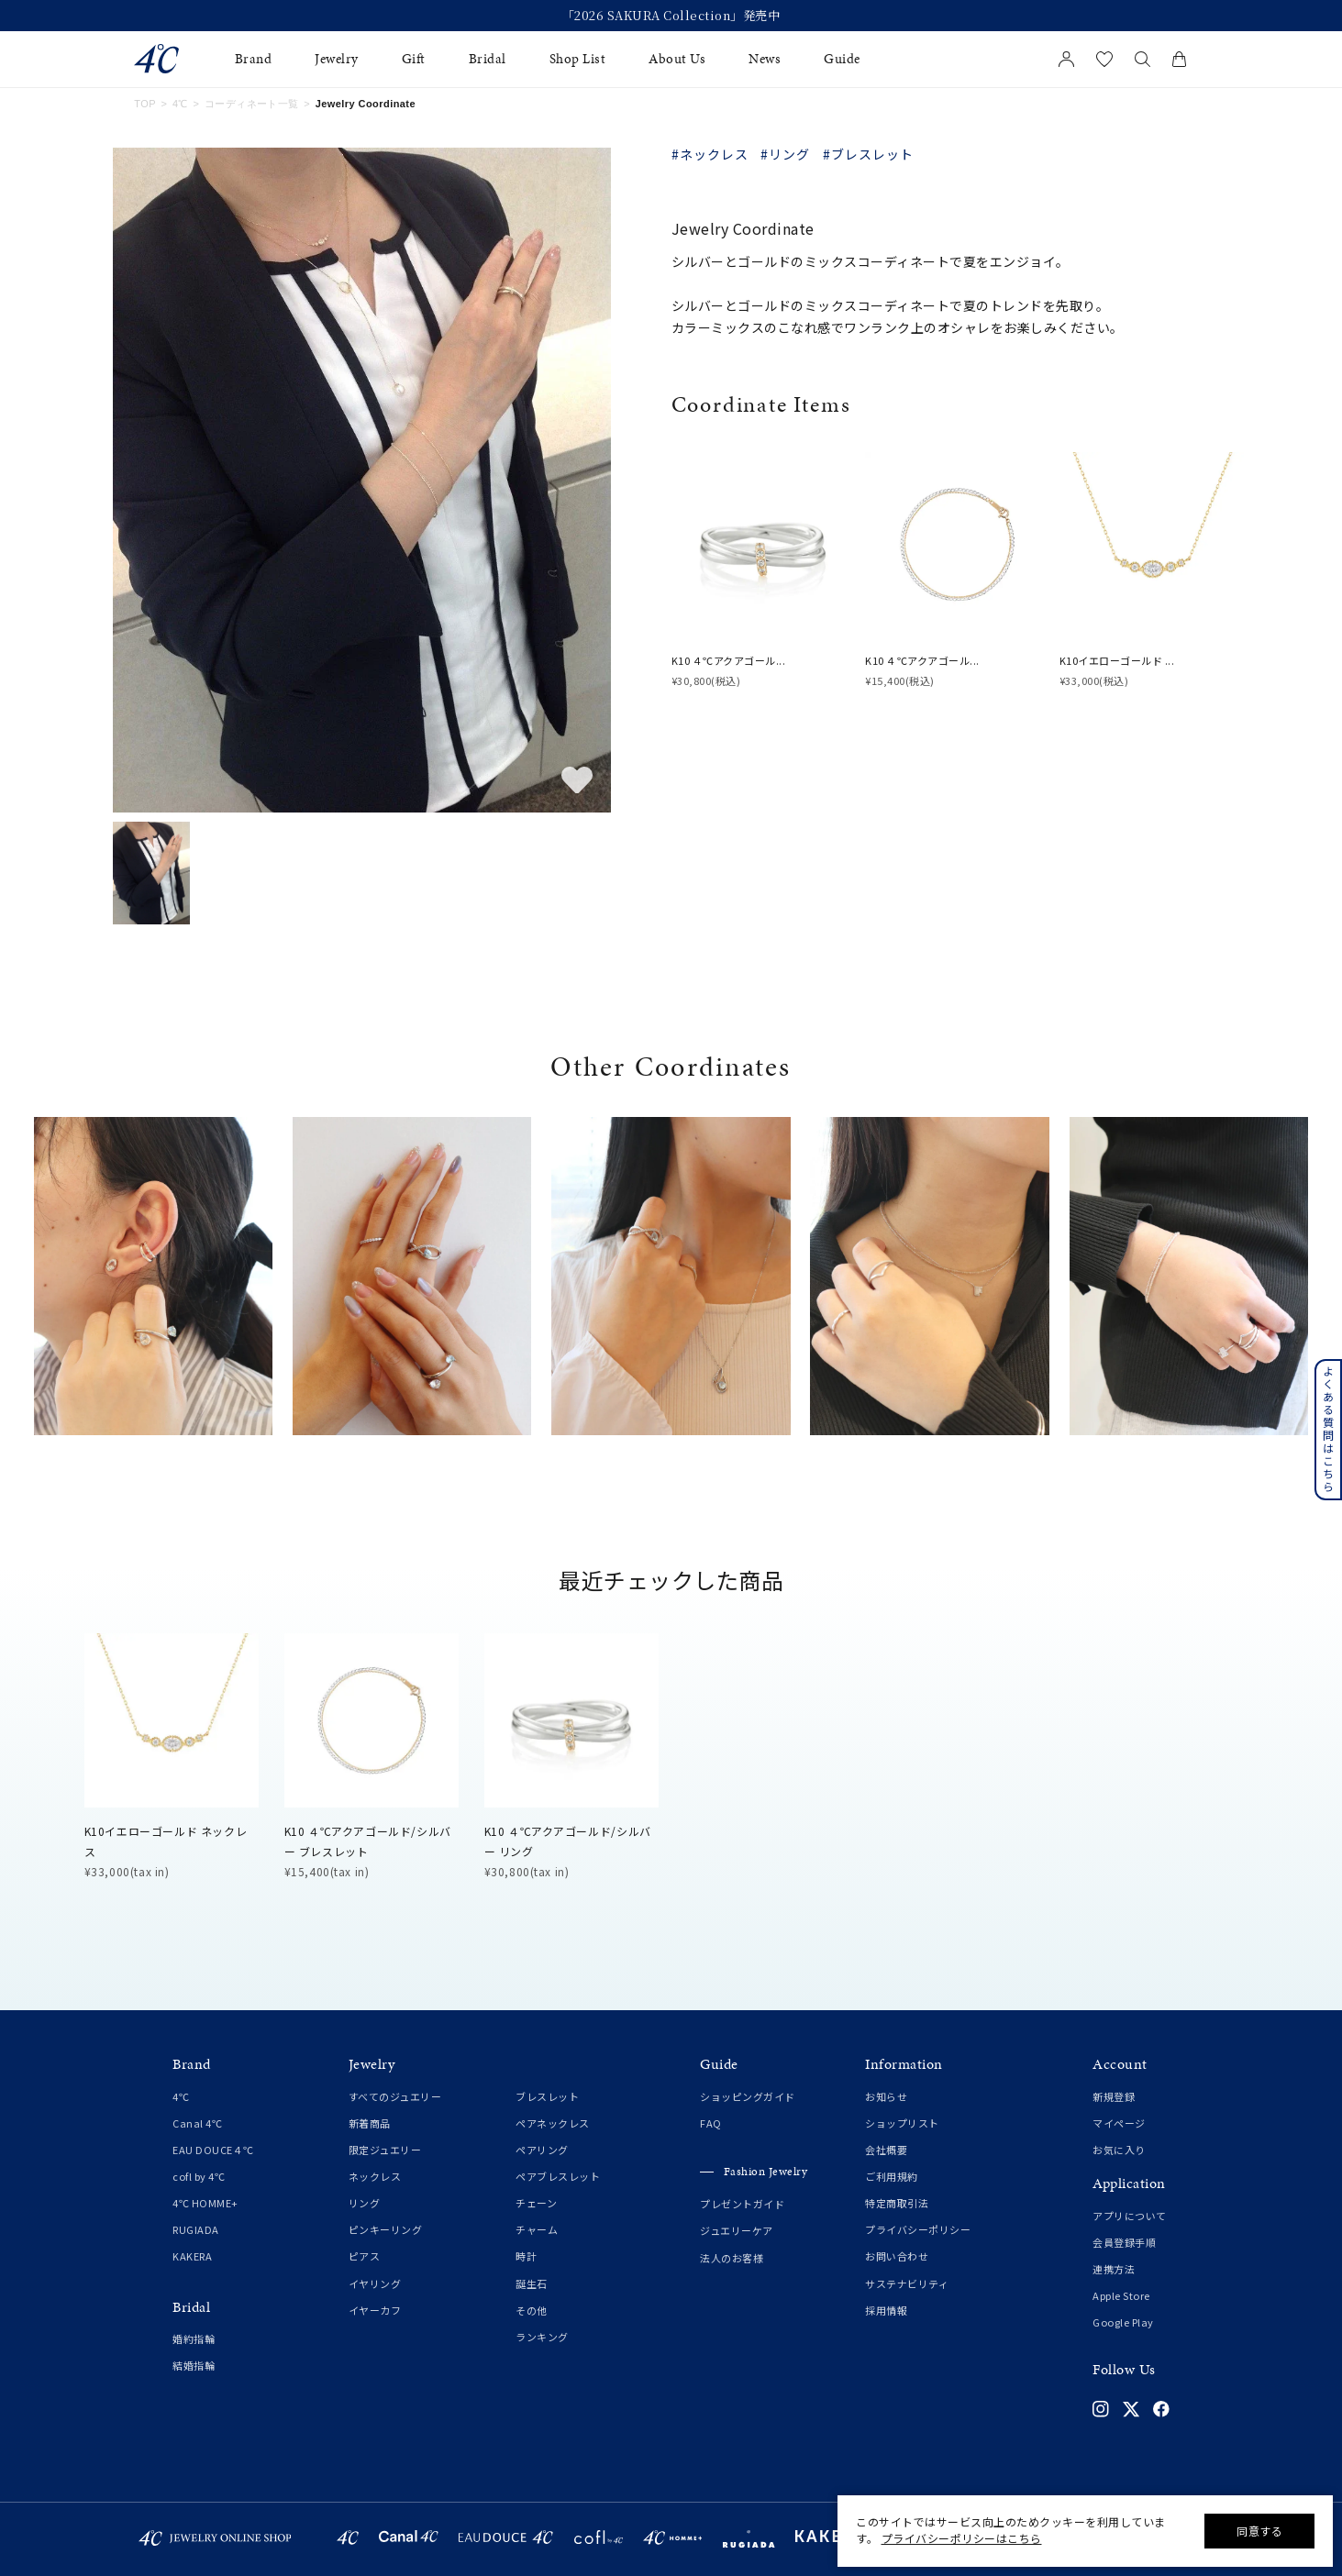 Image resolution: width=1342 pixels, height=2576 pixels. Describe the element at coordinates (385, 2149) in the screenshot. I see `限定ジュエリー` at that location.